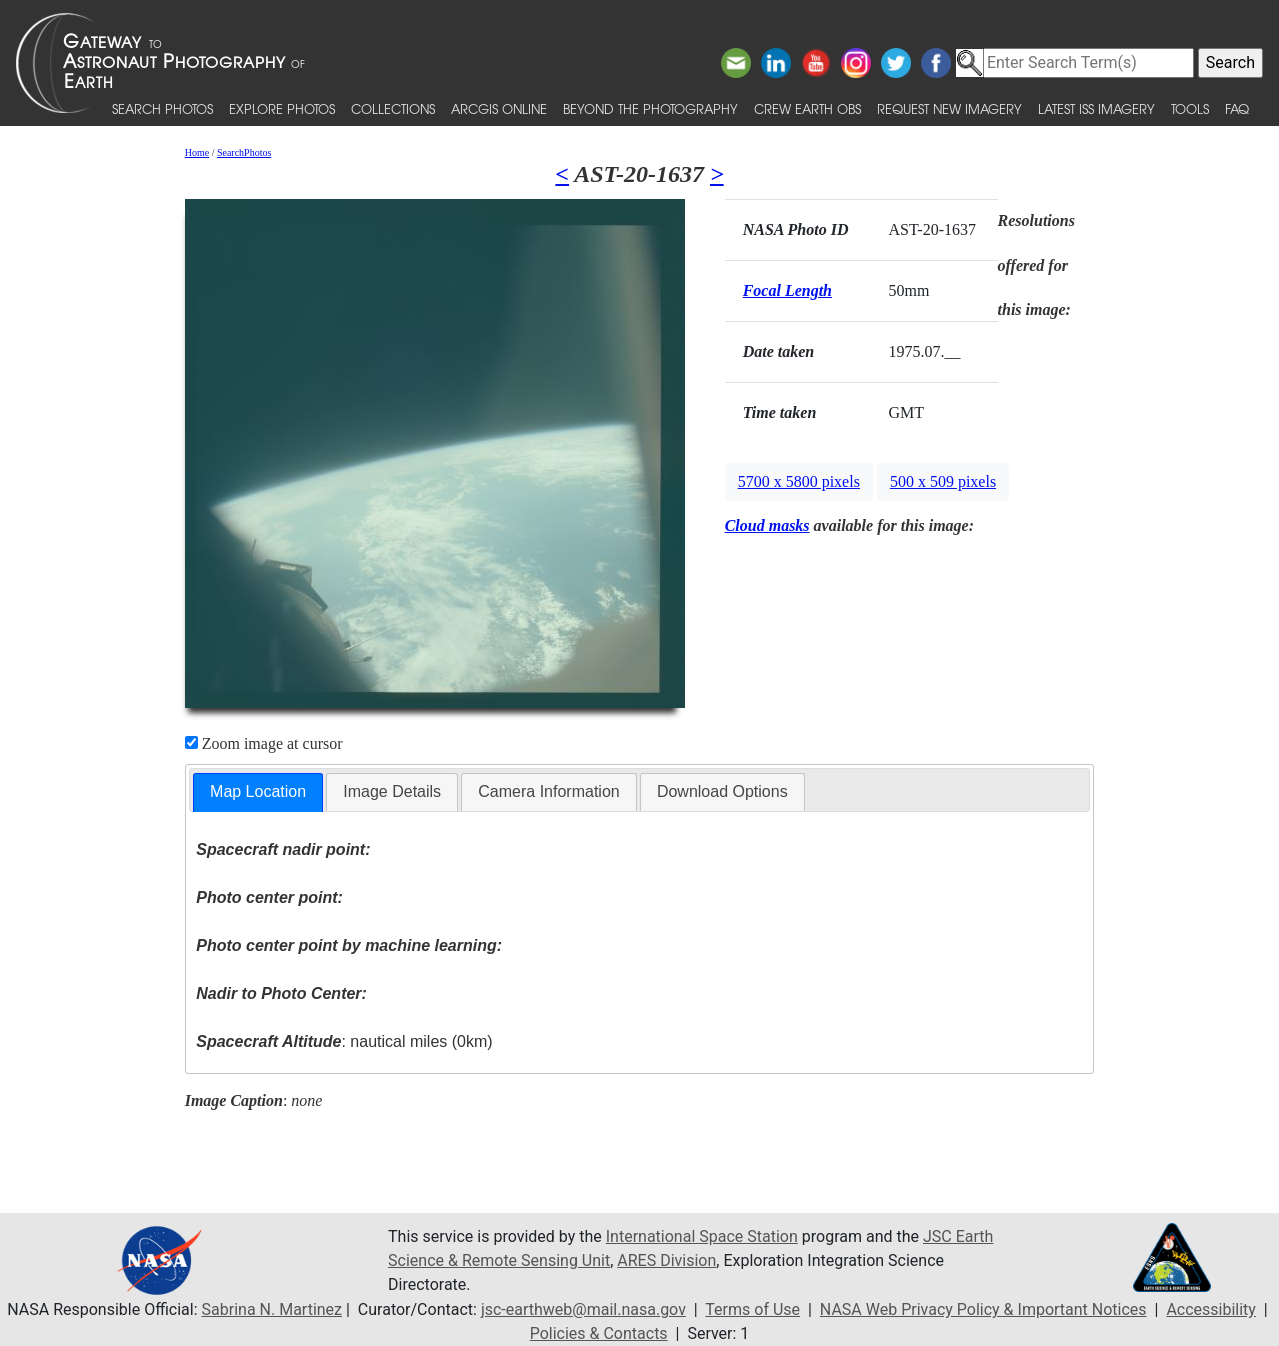  Describe the element at coordinates (943, 481) in the screenshot. I see `500 x 509 pixels [button]` at that location.